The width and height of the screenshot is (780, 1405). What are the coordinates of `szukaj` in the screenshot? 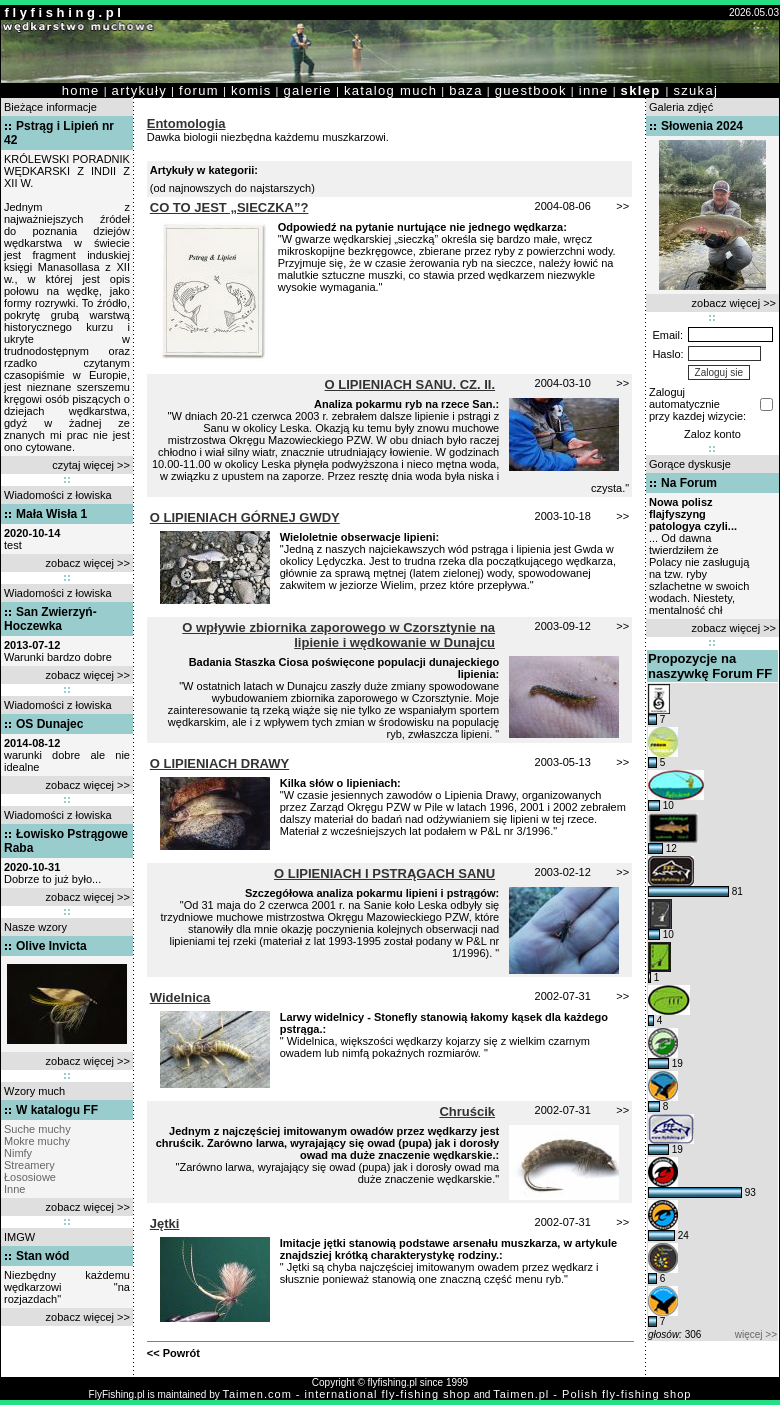 It's located at (695, 90).